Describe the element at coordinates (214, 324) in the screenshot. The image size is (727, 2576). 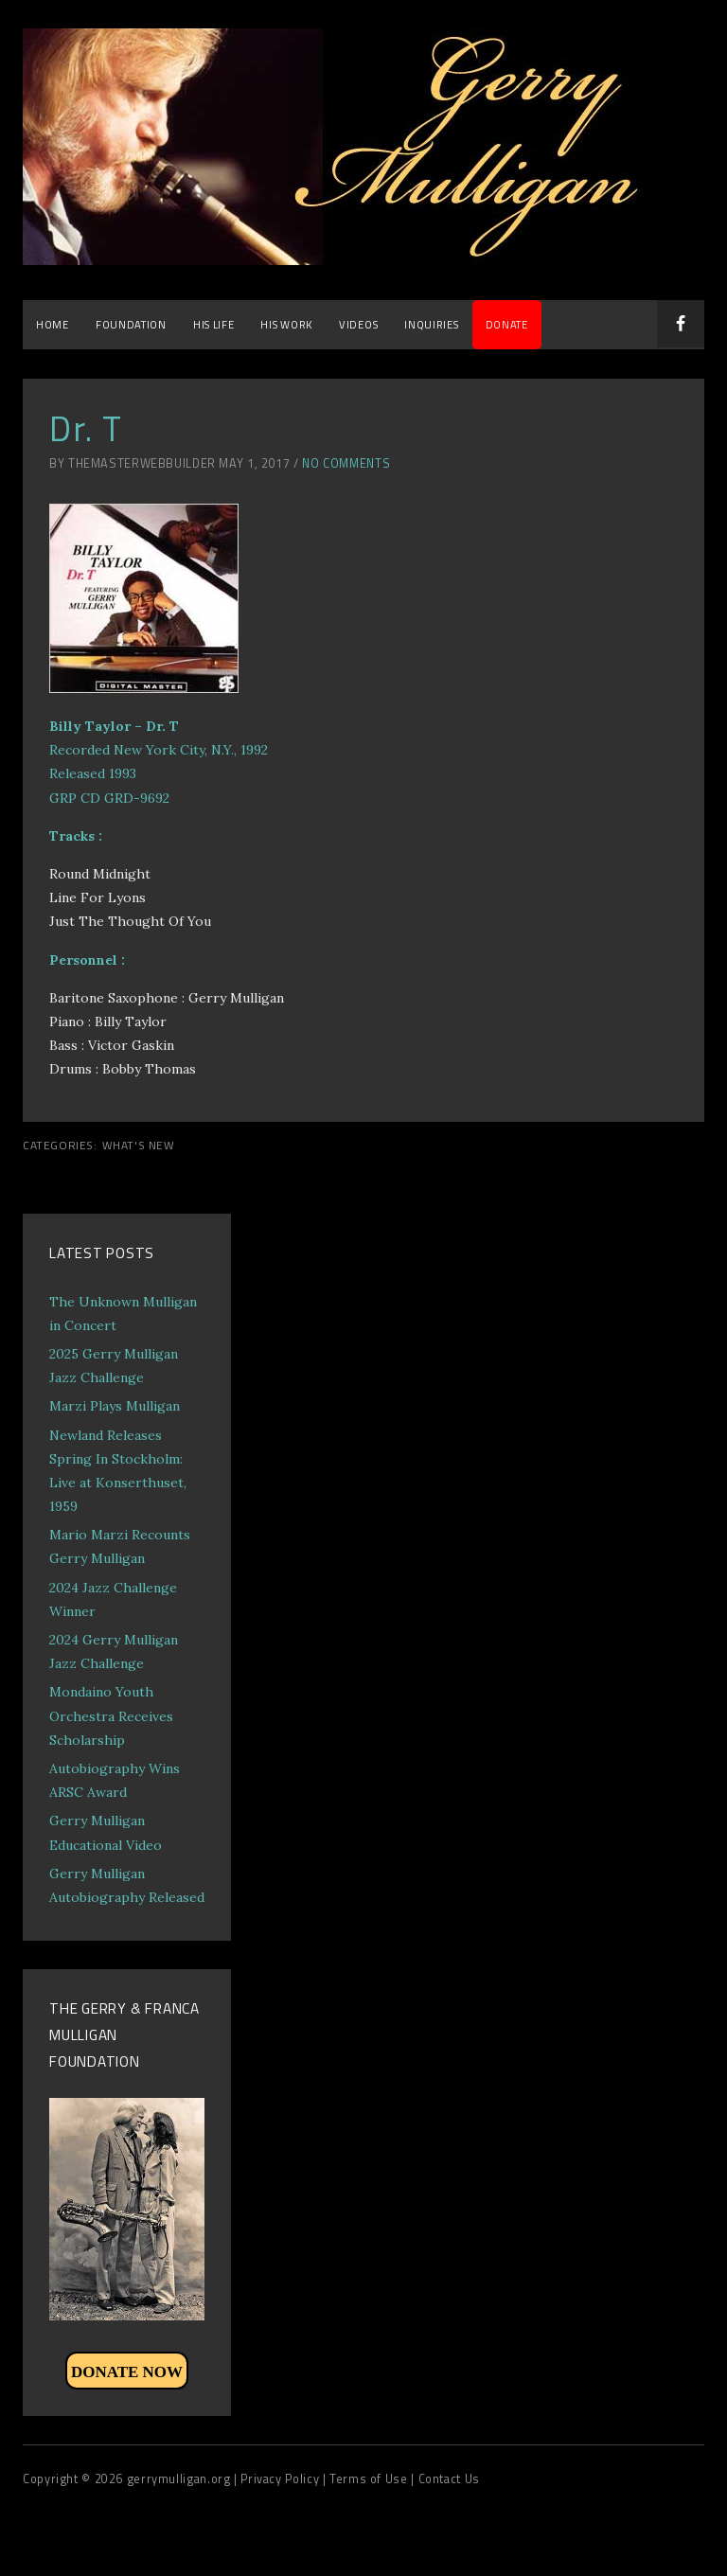
I see `His Life` at that location.